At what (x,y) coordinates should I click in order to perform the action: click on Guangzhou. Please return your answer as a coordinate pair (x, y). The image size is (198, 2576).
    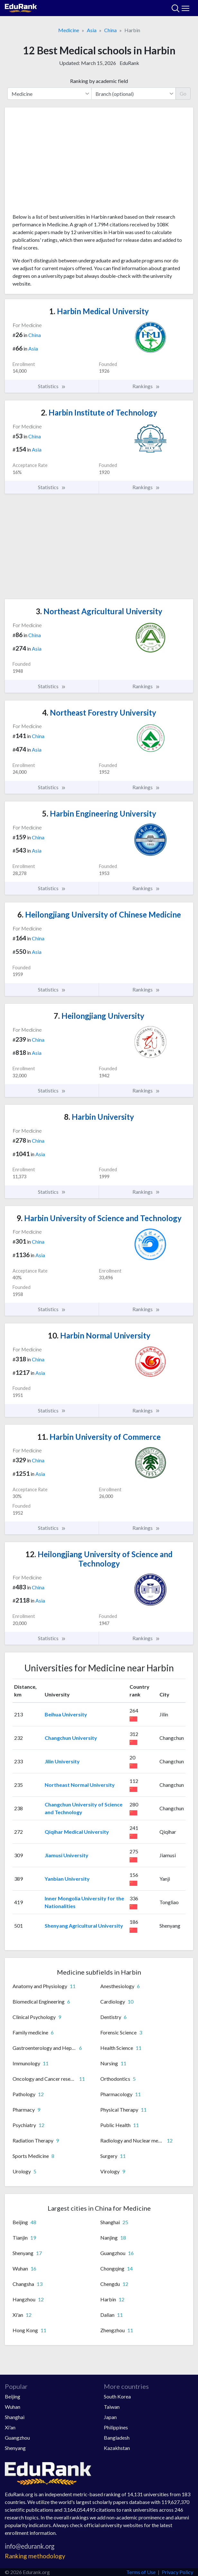
    Looking at the image, I should click on (17, 2437).